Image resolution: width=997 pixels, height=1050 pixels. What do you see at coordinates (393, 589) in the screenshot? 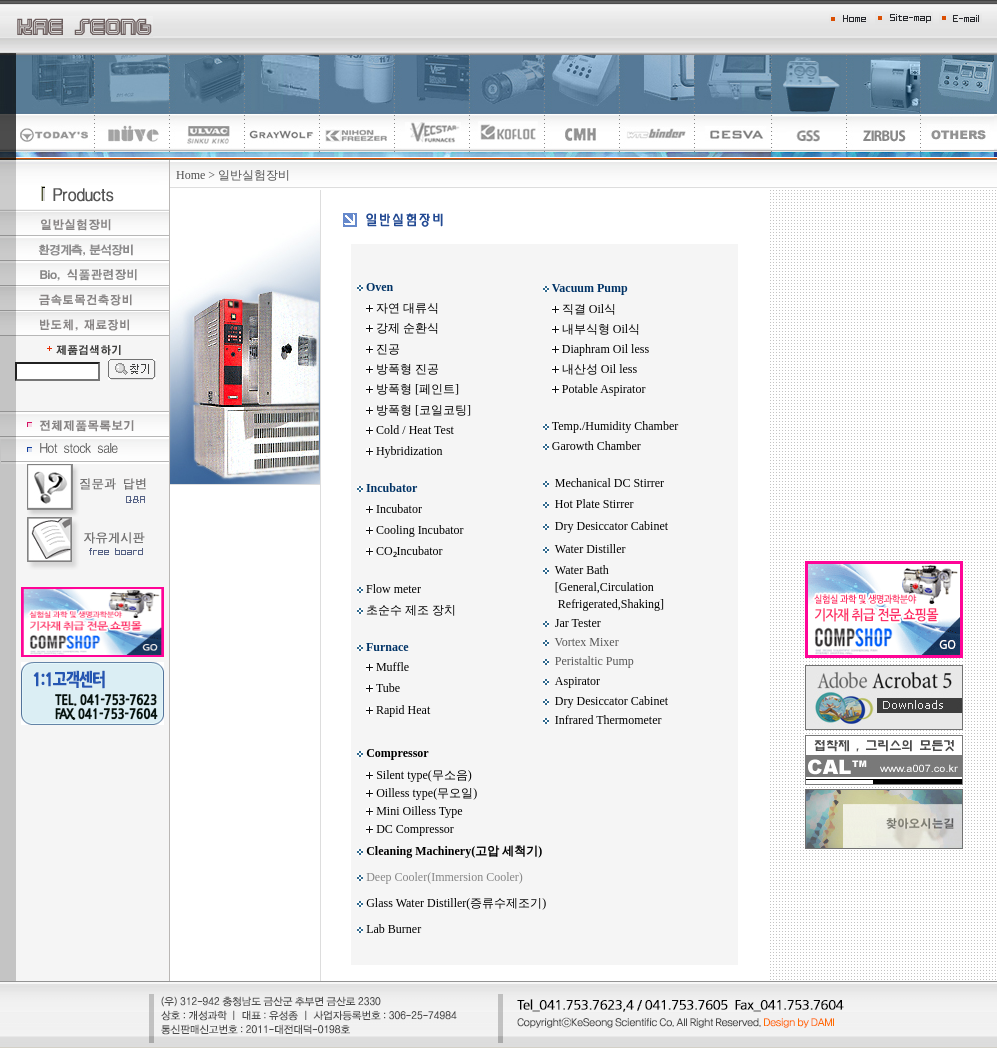
I see `Flow meter` at bounding box center [393, 589].